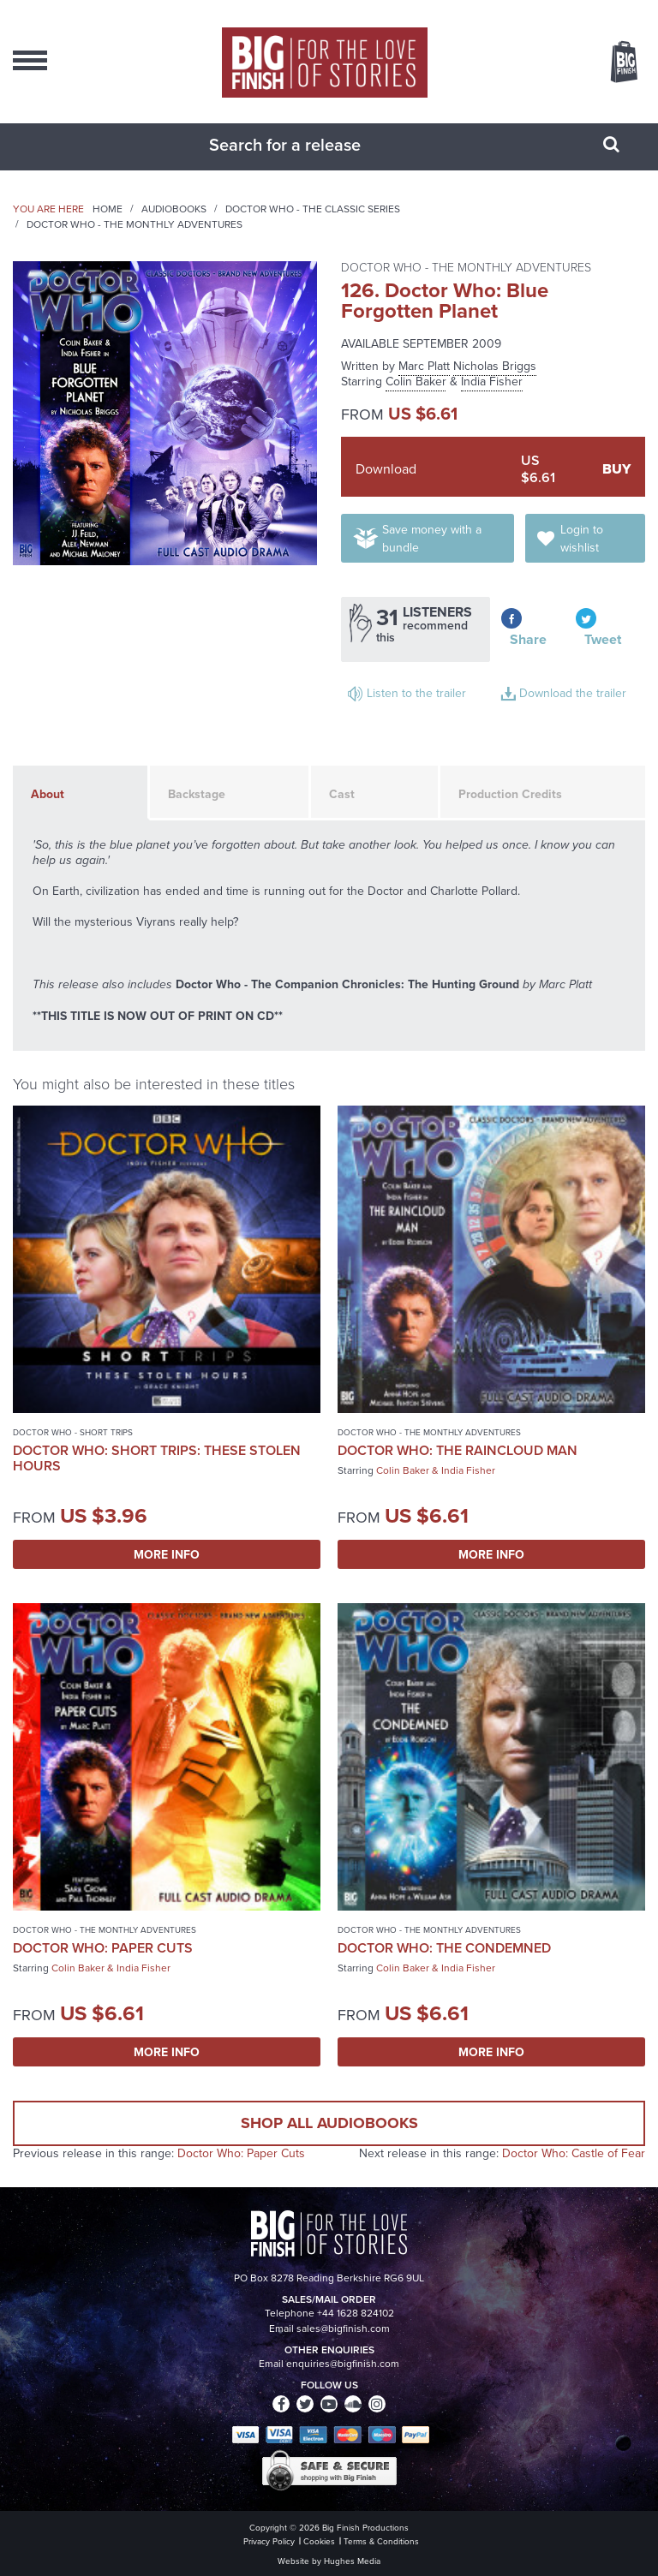 The width and height of the screenshot is (658, 2576). Describe the element at coordinates (494, 366) in the screenshot. I see `Nicholas Briggs` at that location.